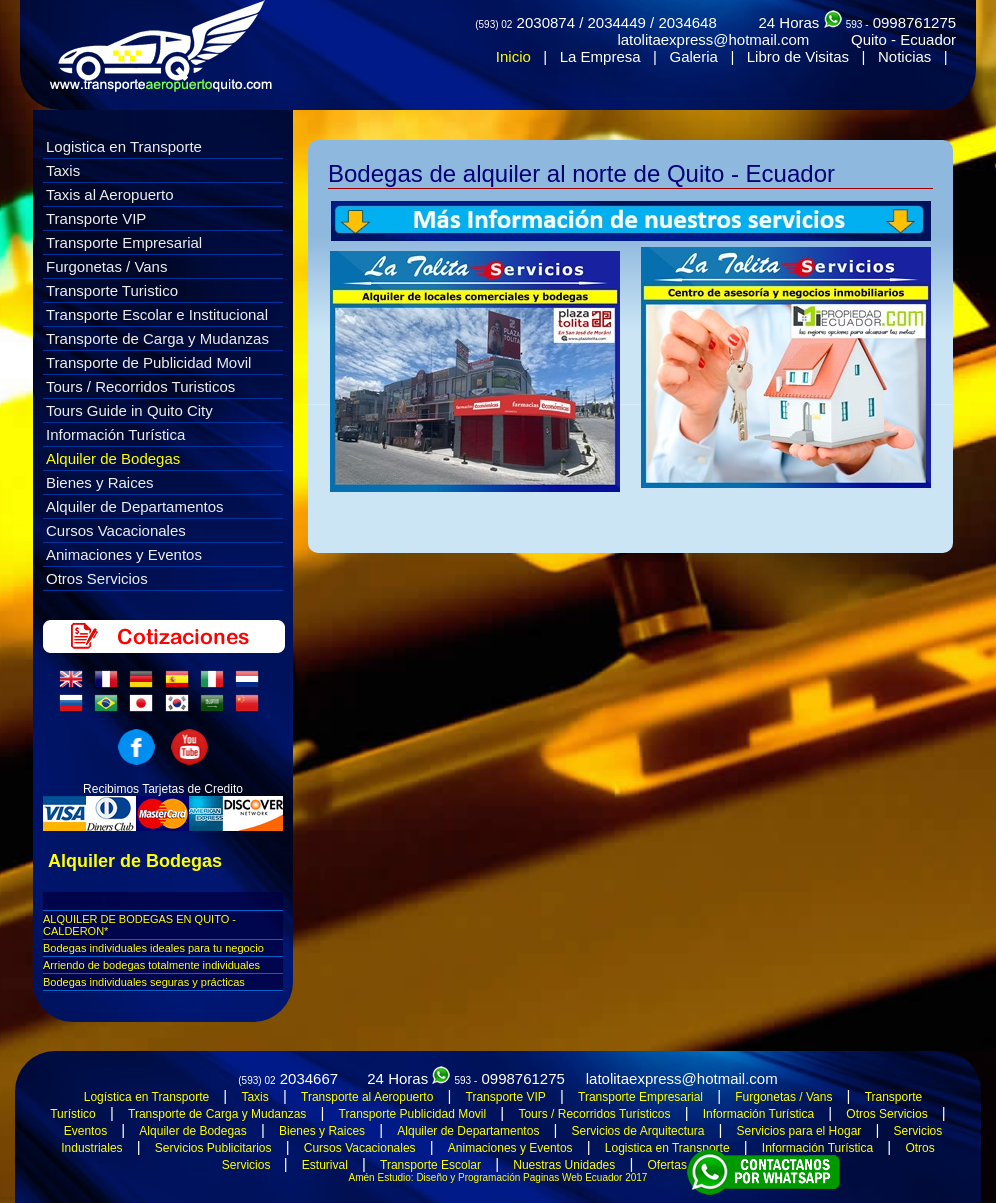 This screenshot has width=996, height=1203. What do you see at coordinates (367, 1097) in the screenshot?
I see `Transporte al Aeropuerto` at bounding box center [367, 1097].